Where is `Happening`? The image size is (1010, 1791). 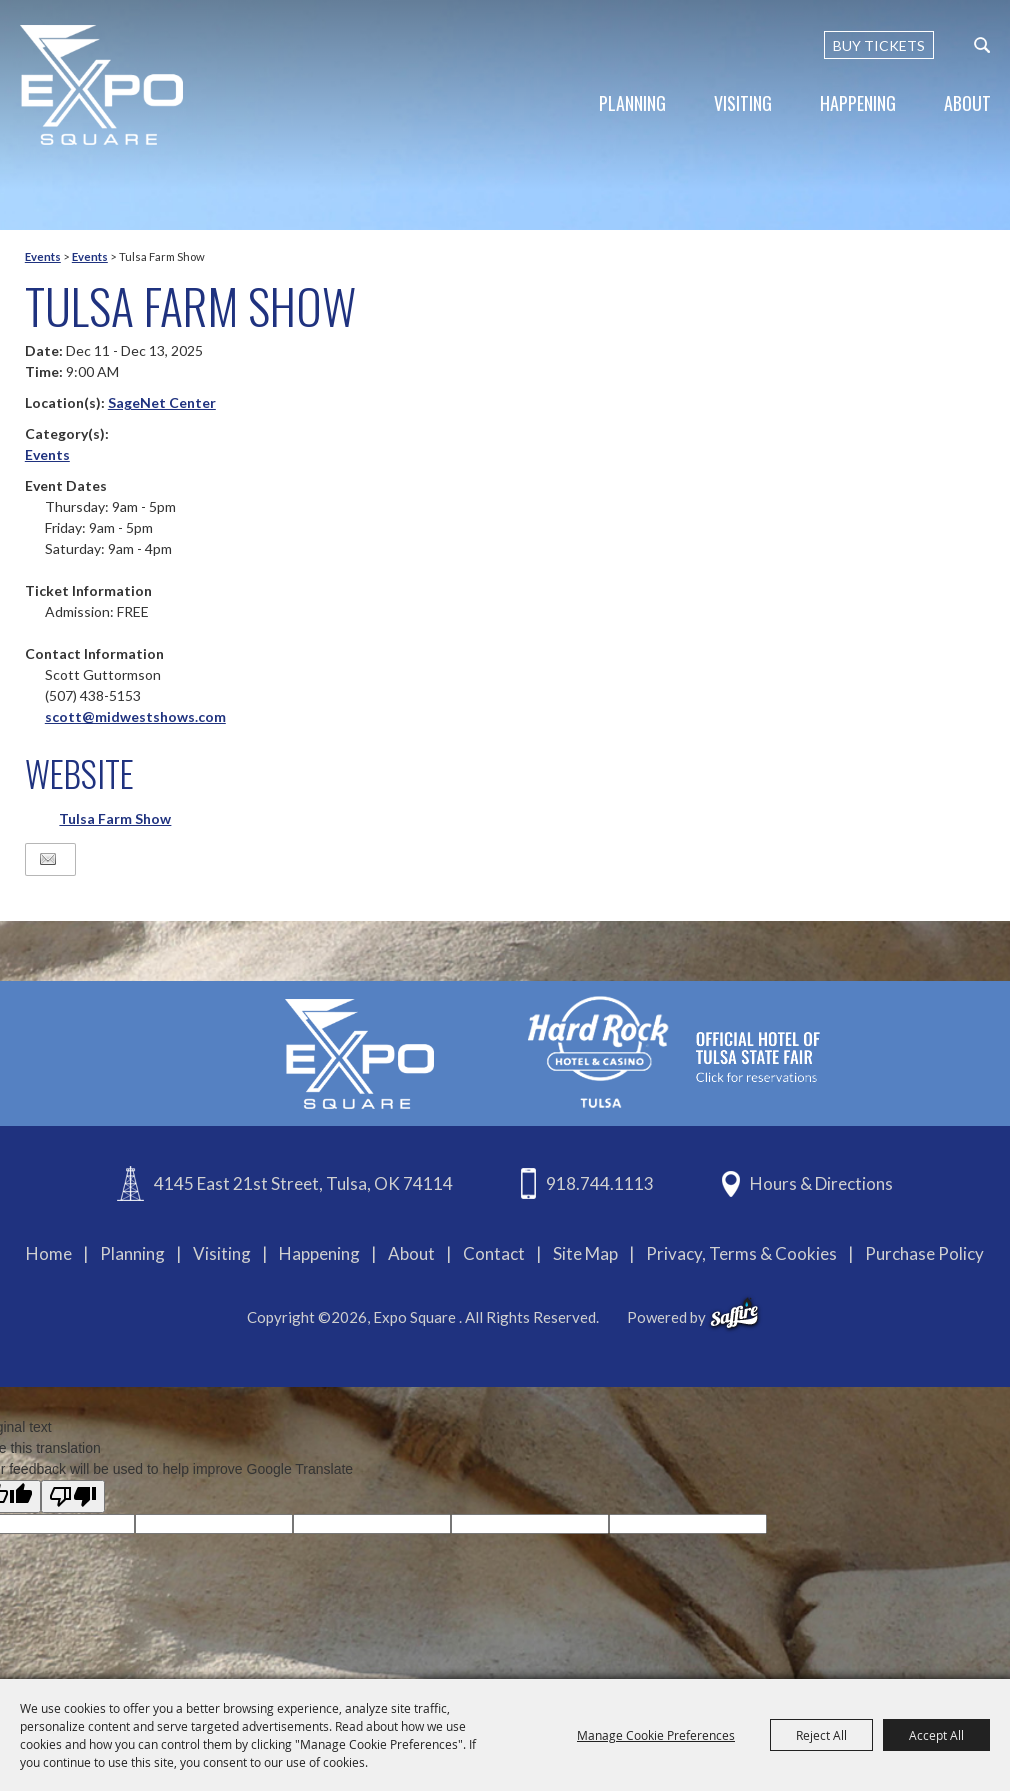 Happening is located at coordinates (858, 103).